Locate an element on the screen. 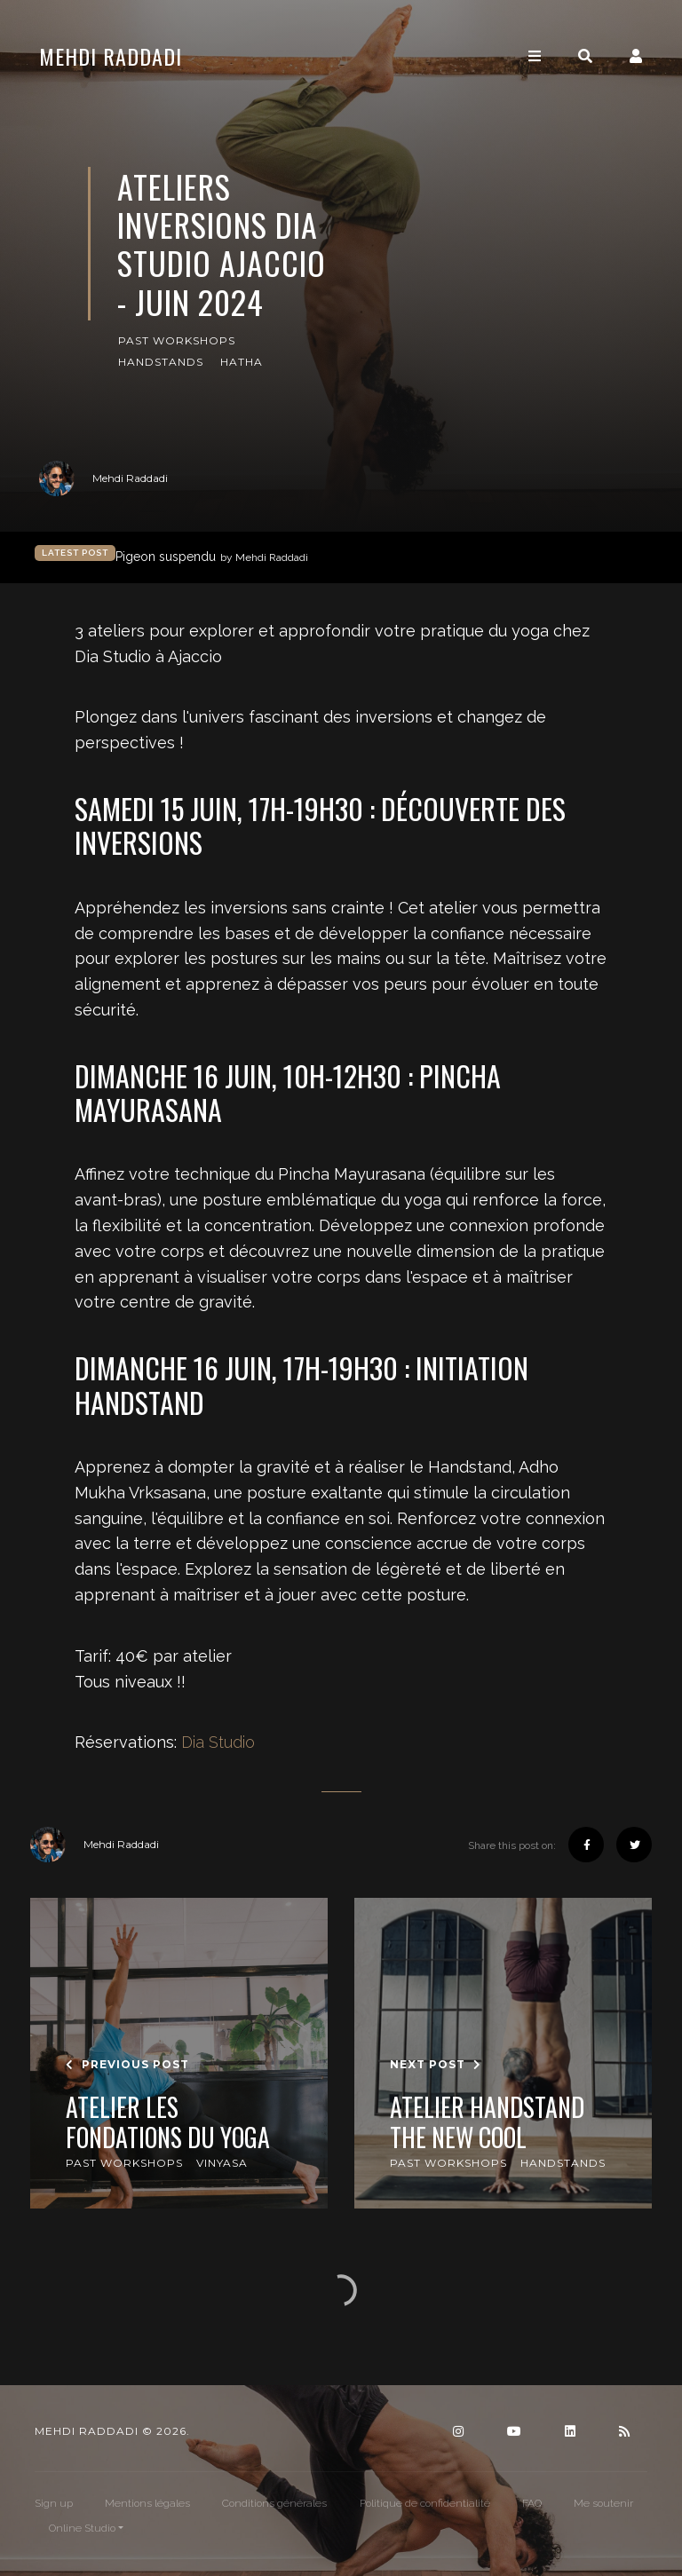  Past Workshops is located at coordinates (176, 340).